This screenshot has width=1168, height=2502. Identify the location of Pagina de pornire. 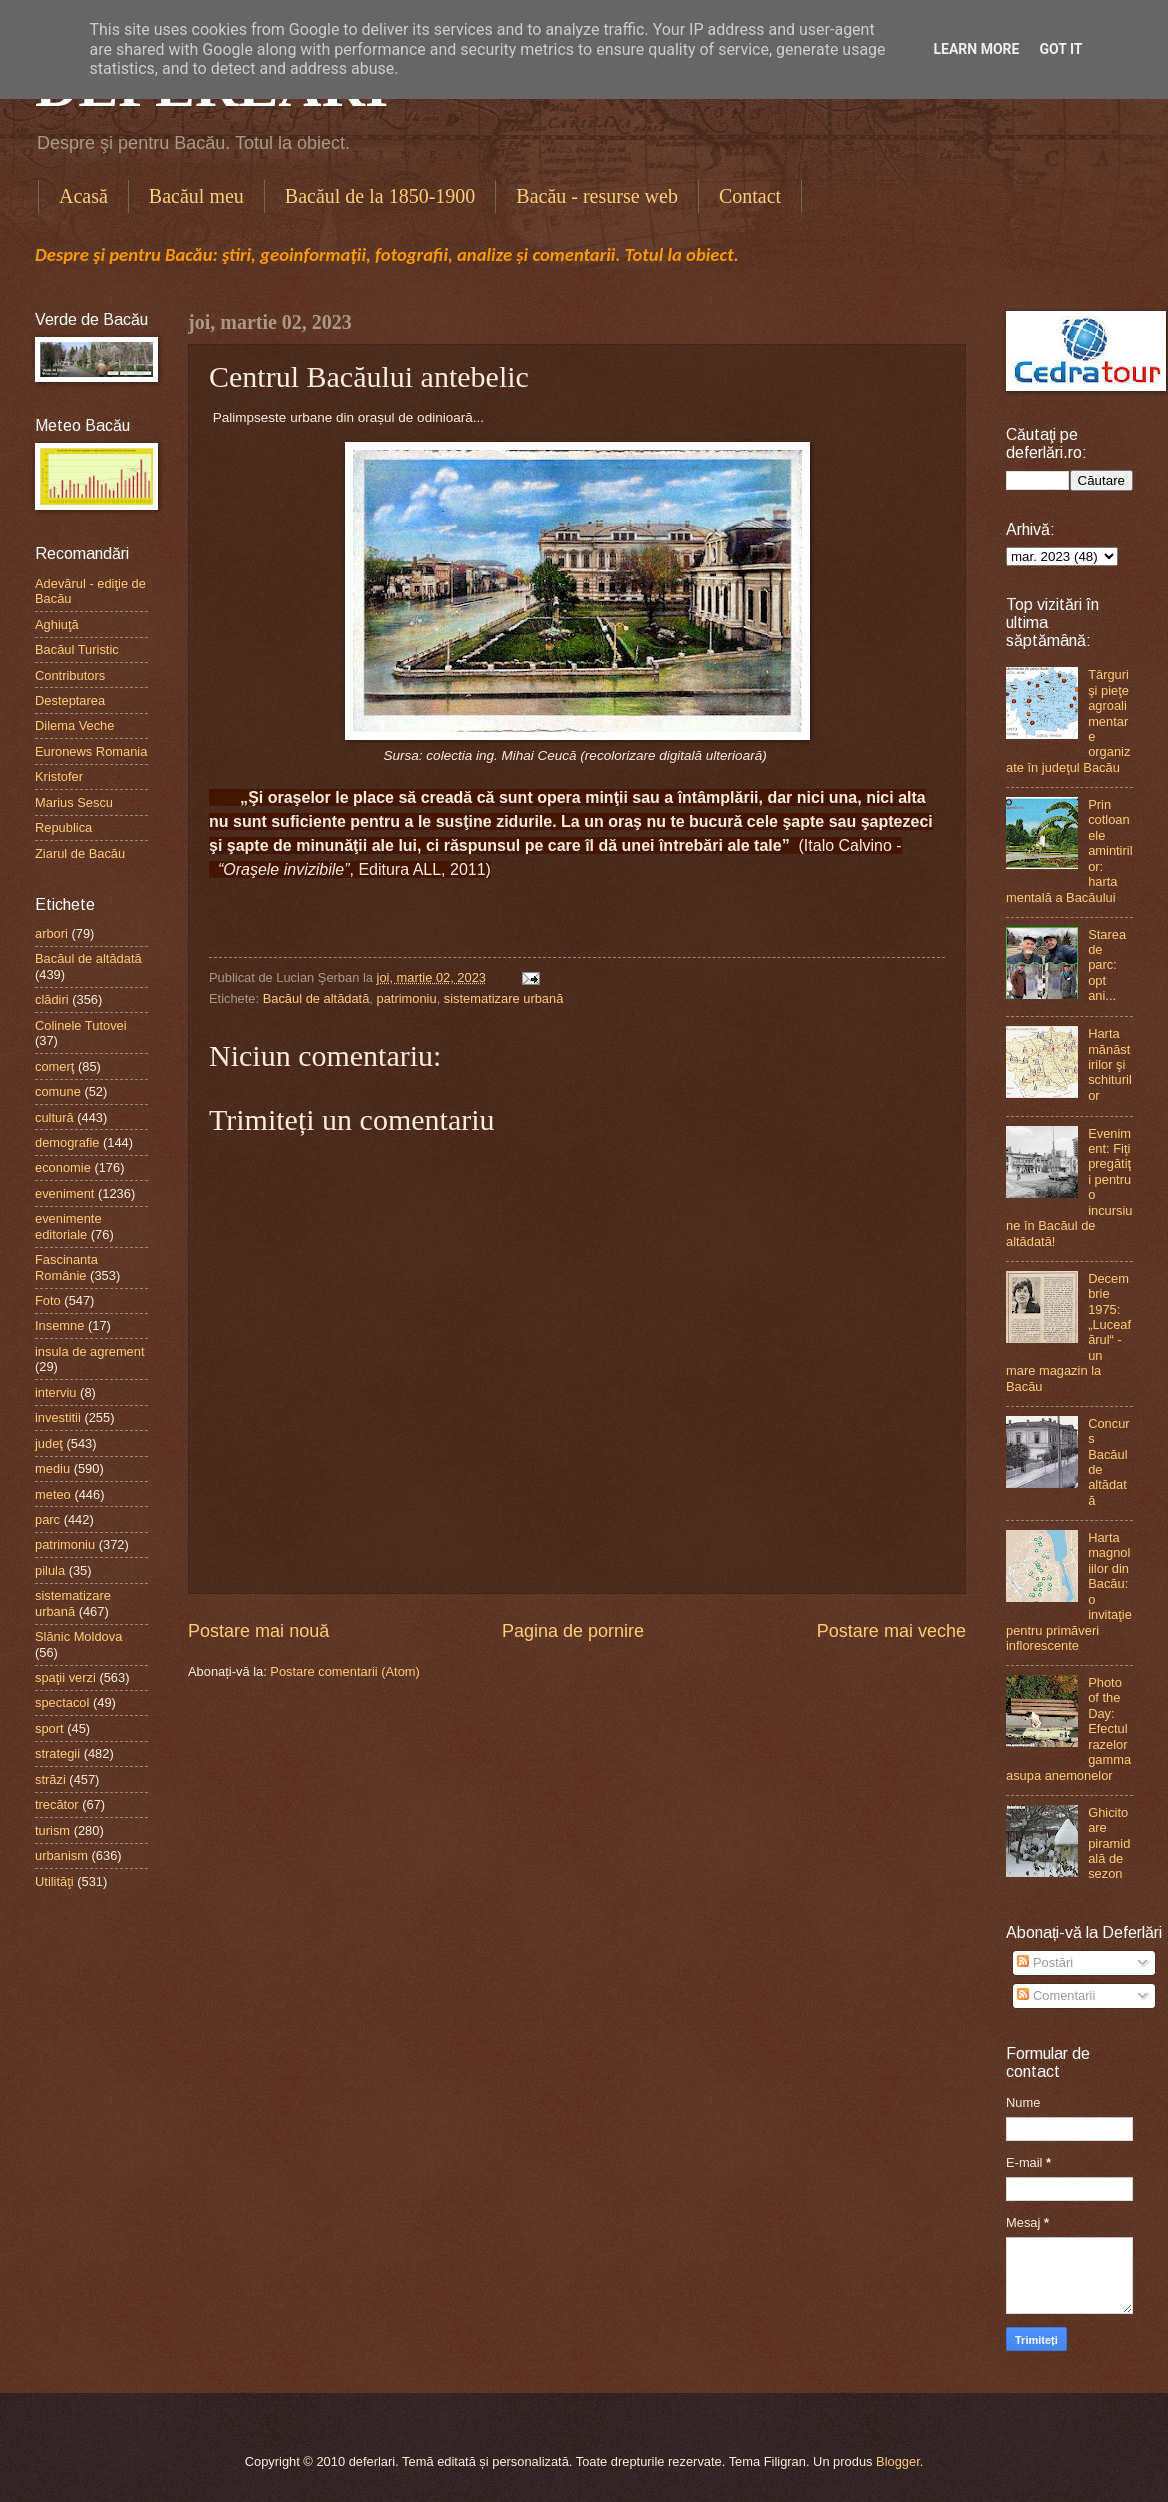
(573, 1631).